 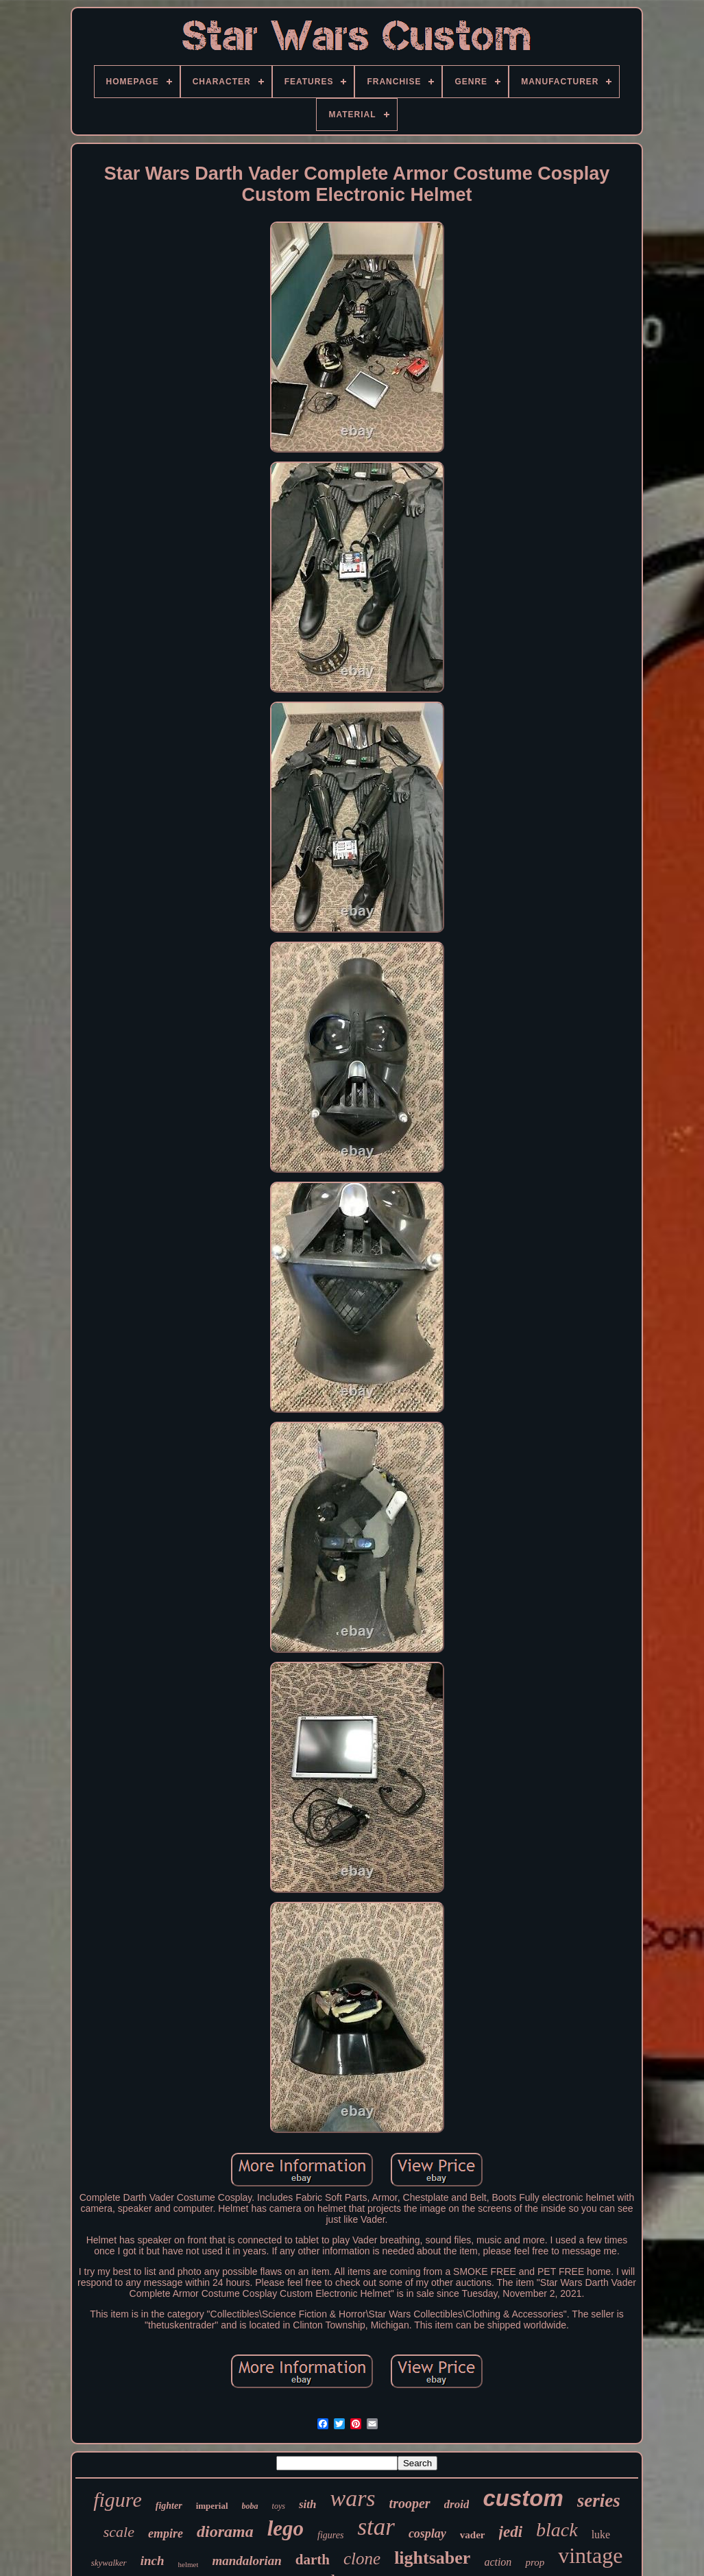 What do you see at coordinates (285, 2528) in the screenshot?
I see `lego` at bounding box center [285, 2528].